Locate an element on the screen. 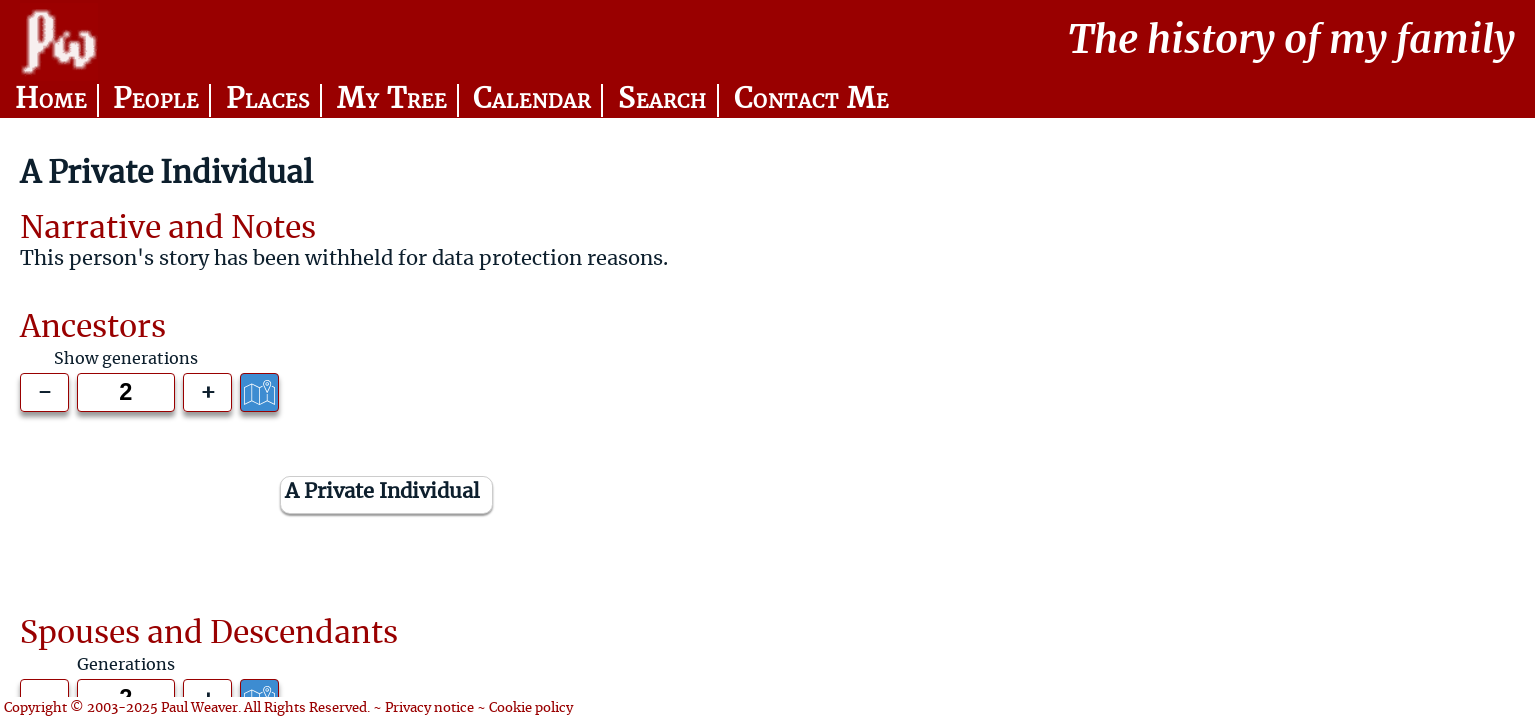  Cookie policy is located at coordinates (531, 708).